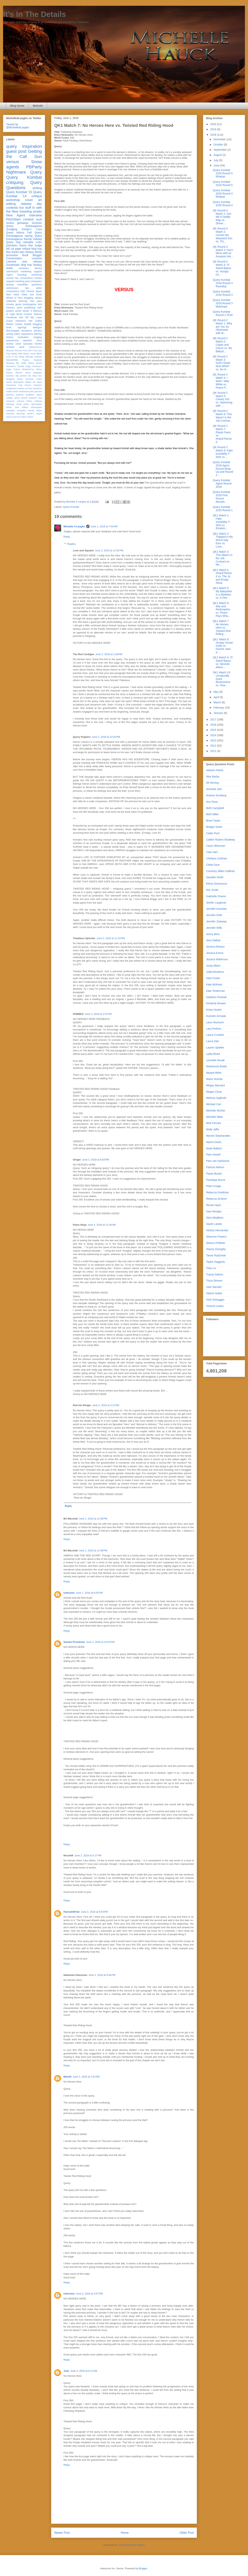  I want to click on Clelia Gore, so click(213, 864).